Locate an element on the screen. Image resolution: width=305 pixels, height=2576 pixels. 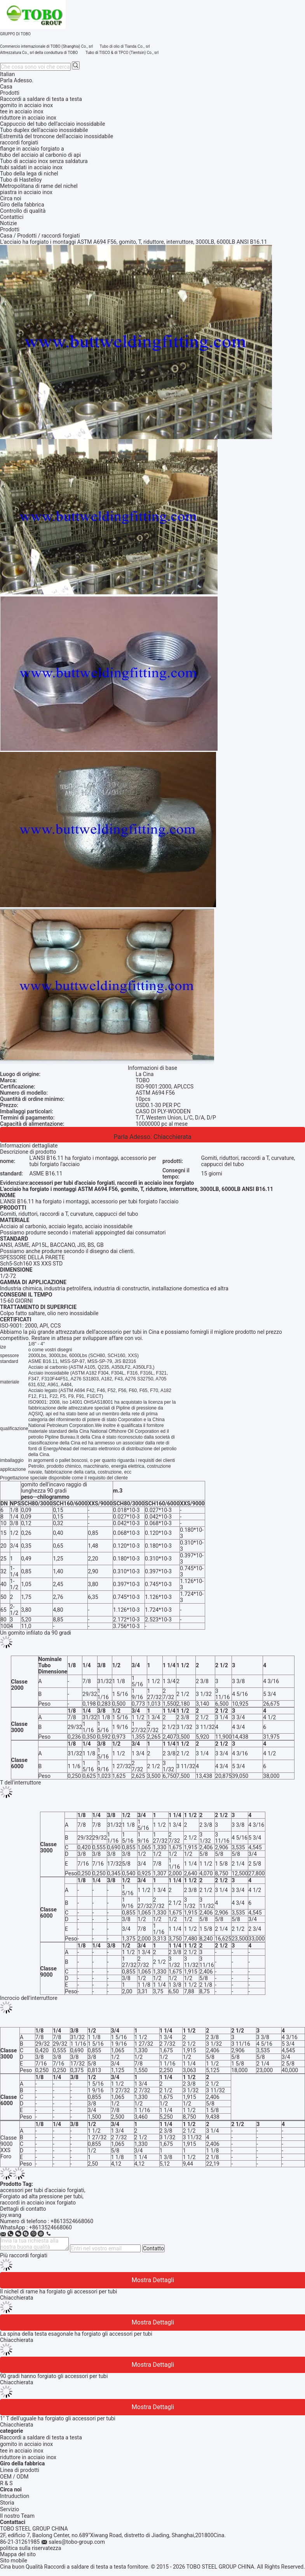
OEM / ODM is located at coordinates (14, 2477).